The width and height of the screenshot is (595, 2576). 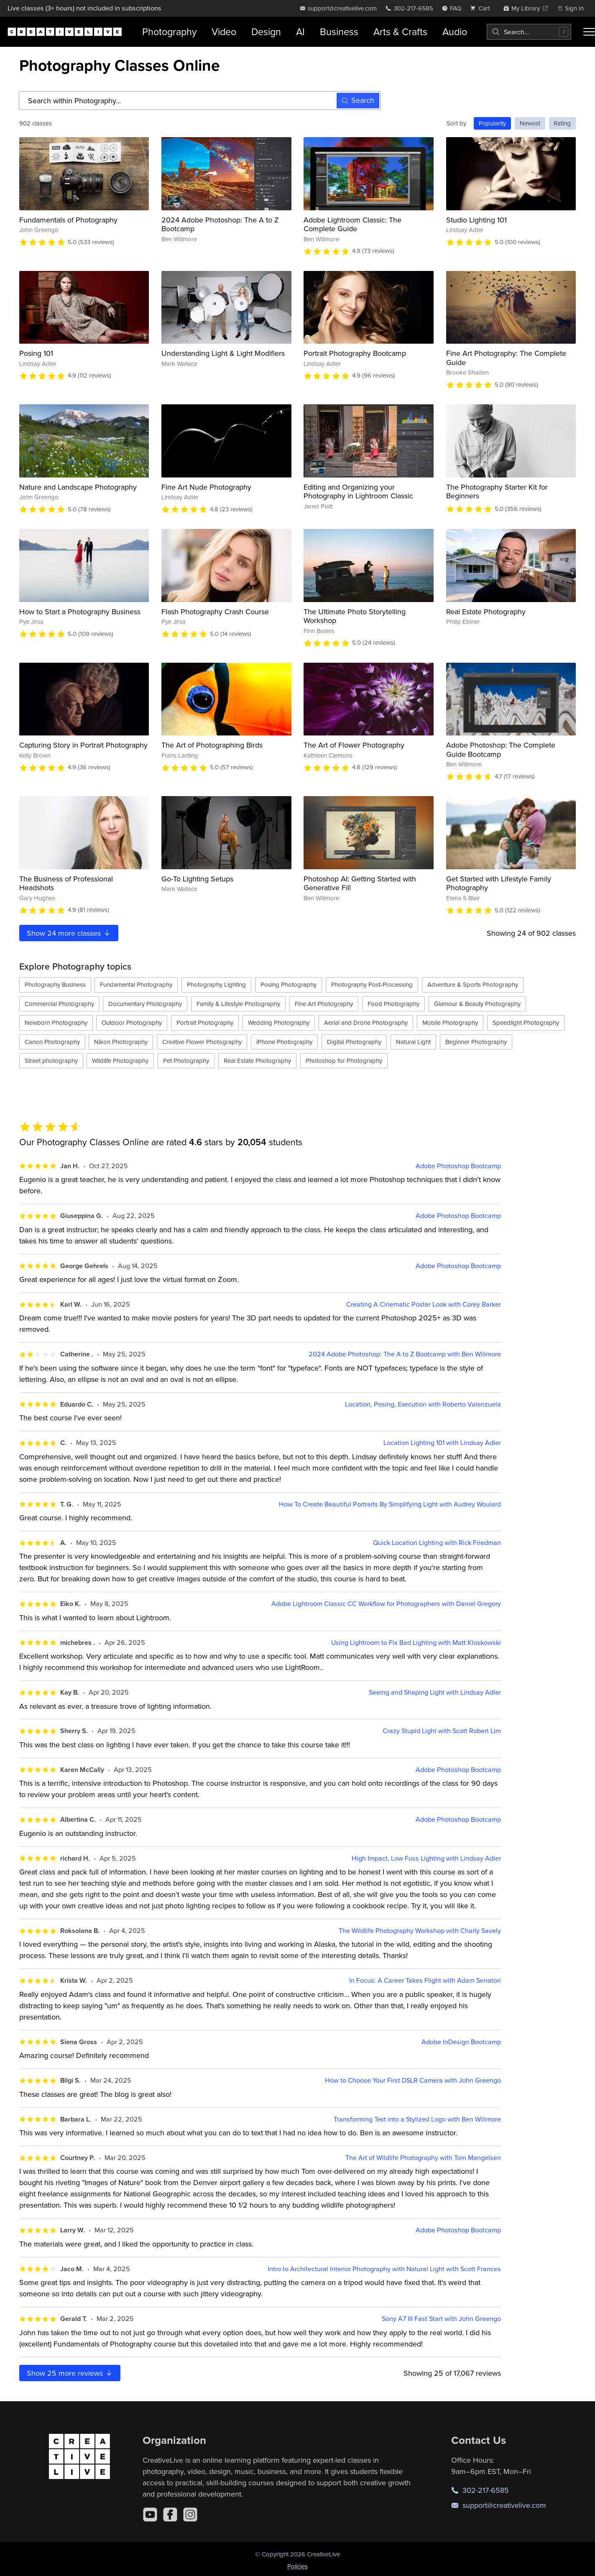 What do you see at coordinates (530, 123) in the screenshot?
I see `Newest` at bounding box center [530, 123].